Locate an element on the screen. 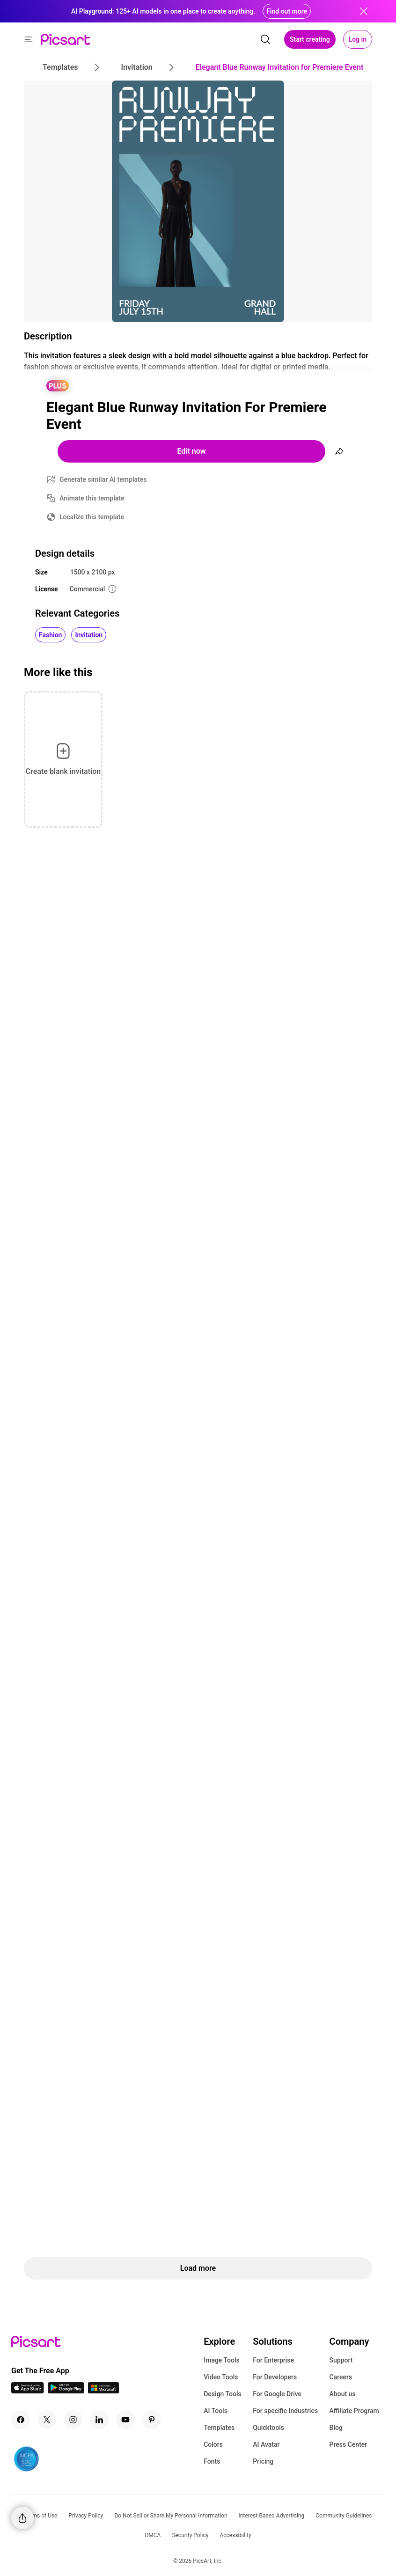 The width and height of the screenshot is (396, 2576). Blog is located at coordinates (336, 2427).